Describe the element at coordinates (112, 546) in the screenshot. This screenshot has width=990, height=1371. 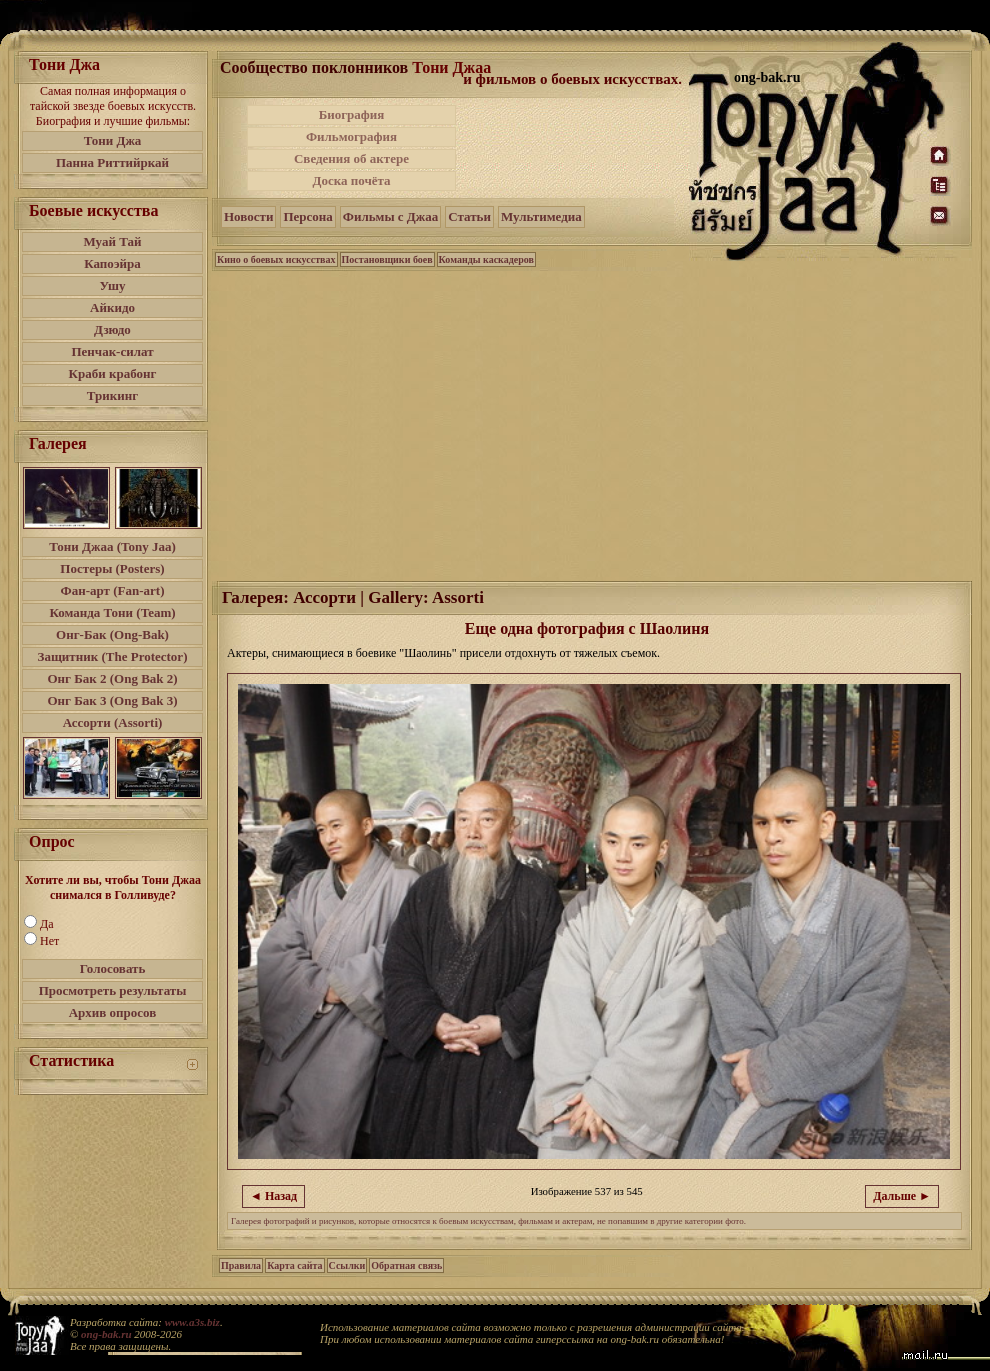
I see `Тони Джаа (Tony Jaa)` at that location.